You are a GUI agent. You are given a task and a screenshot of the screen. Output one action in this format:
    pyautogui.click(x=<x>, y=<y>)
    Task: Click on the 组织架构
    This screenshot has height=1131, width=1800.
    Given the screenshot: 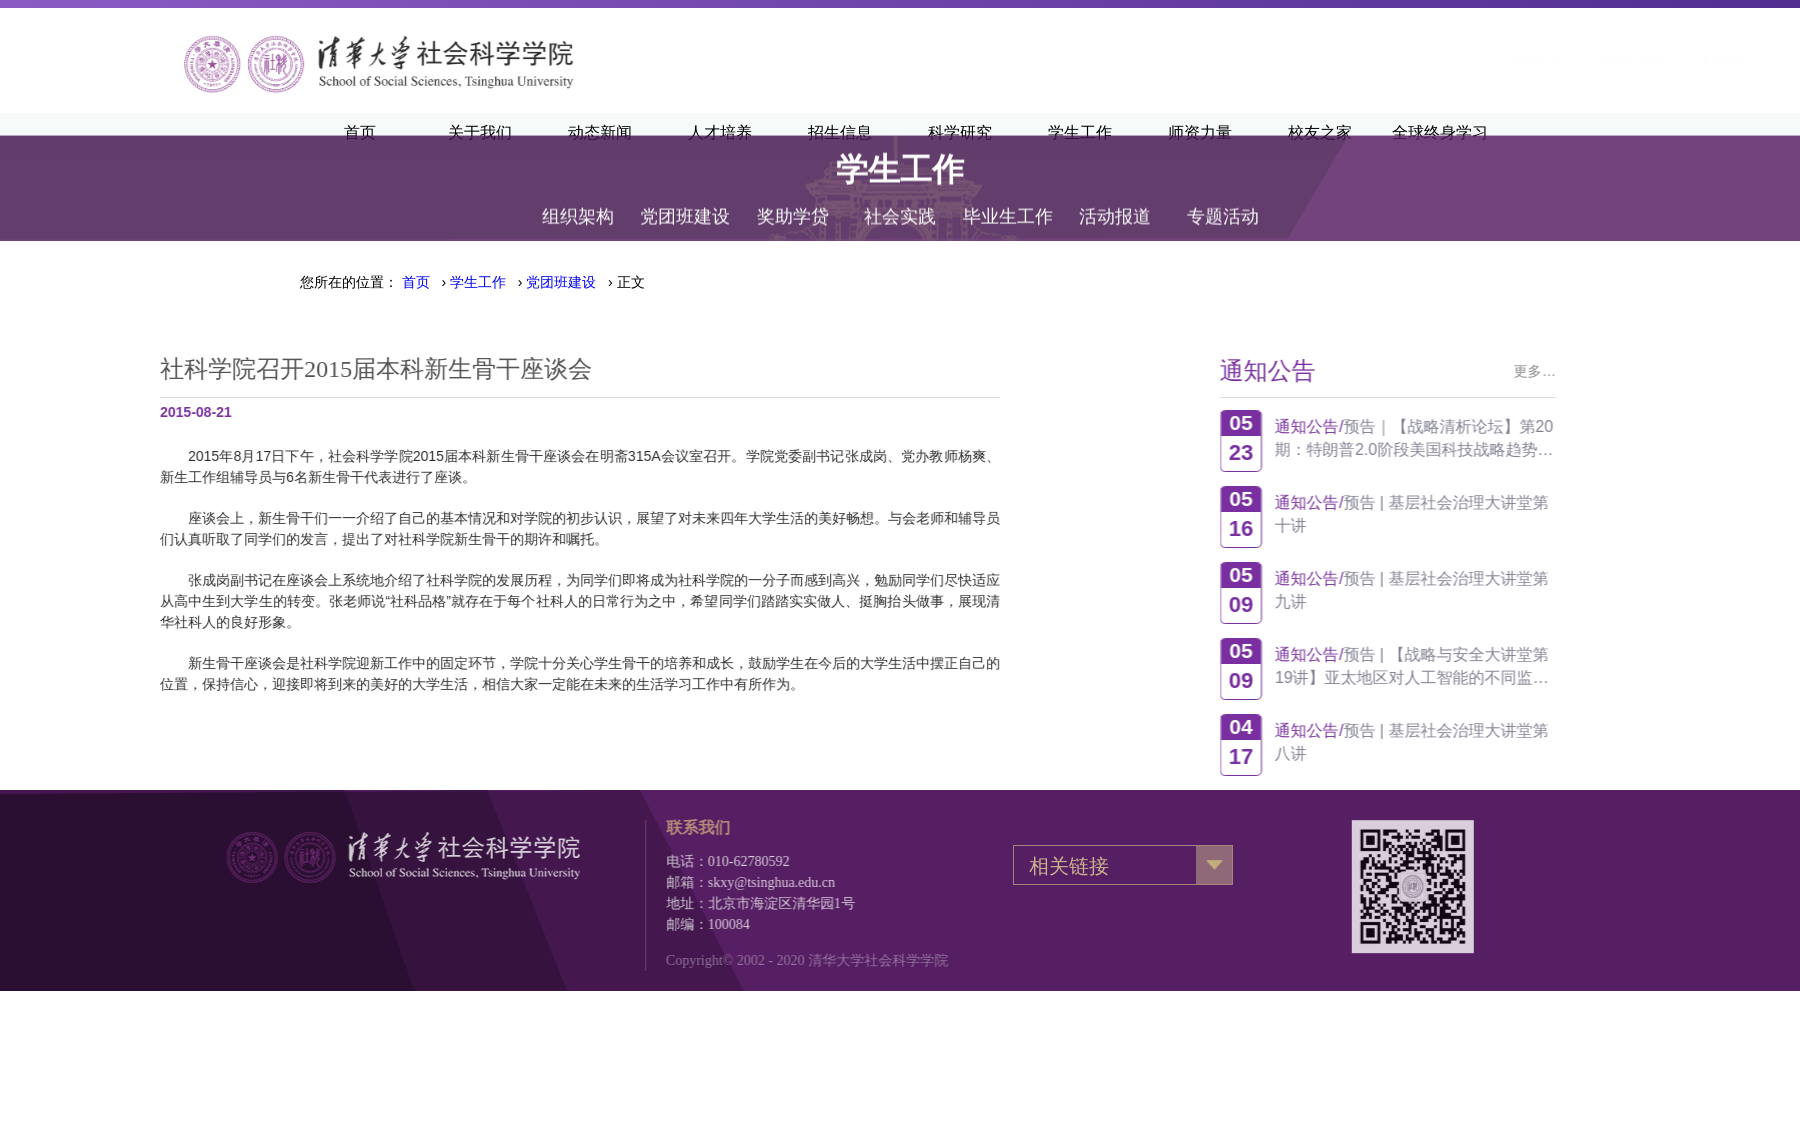 What is the action you would take?
    pyautogui.click(x=578, y=192)
    